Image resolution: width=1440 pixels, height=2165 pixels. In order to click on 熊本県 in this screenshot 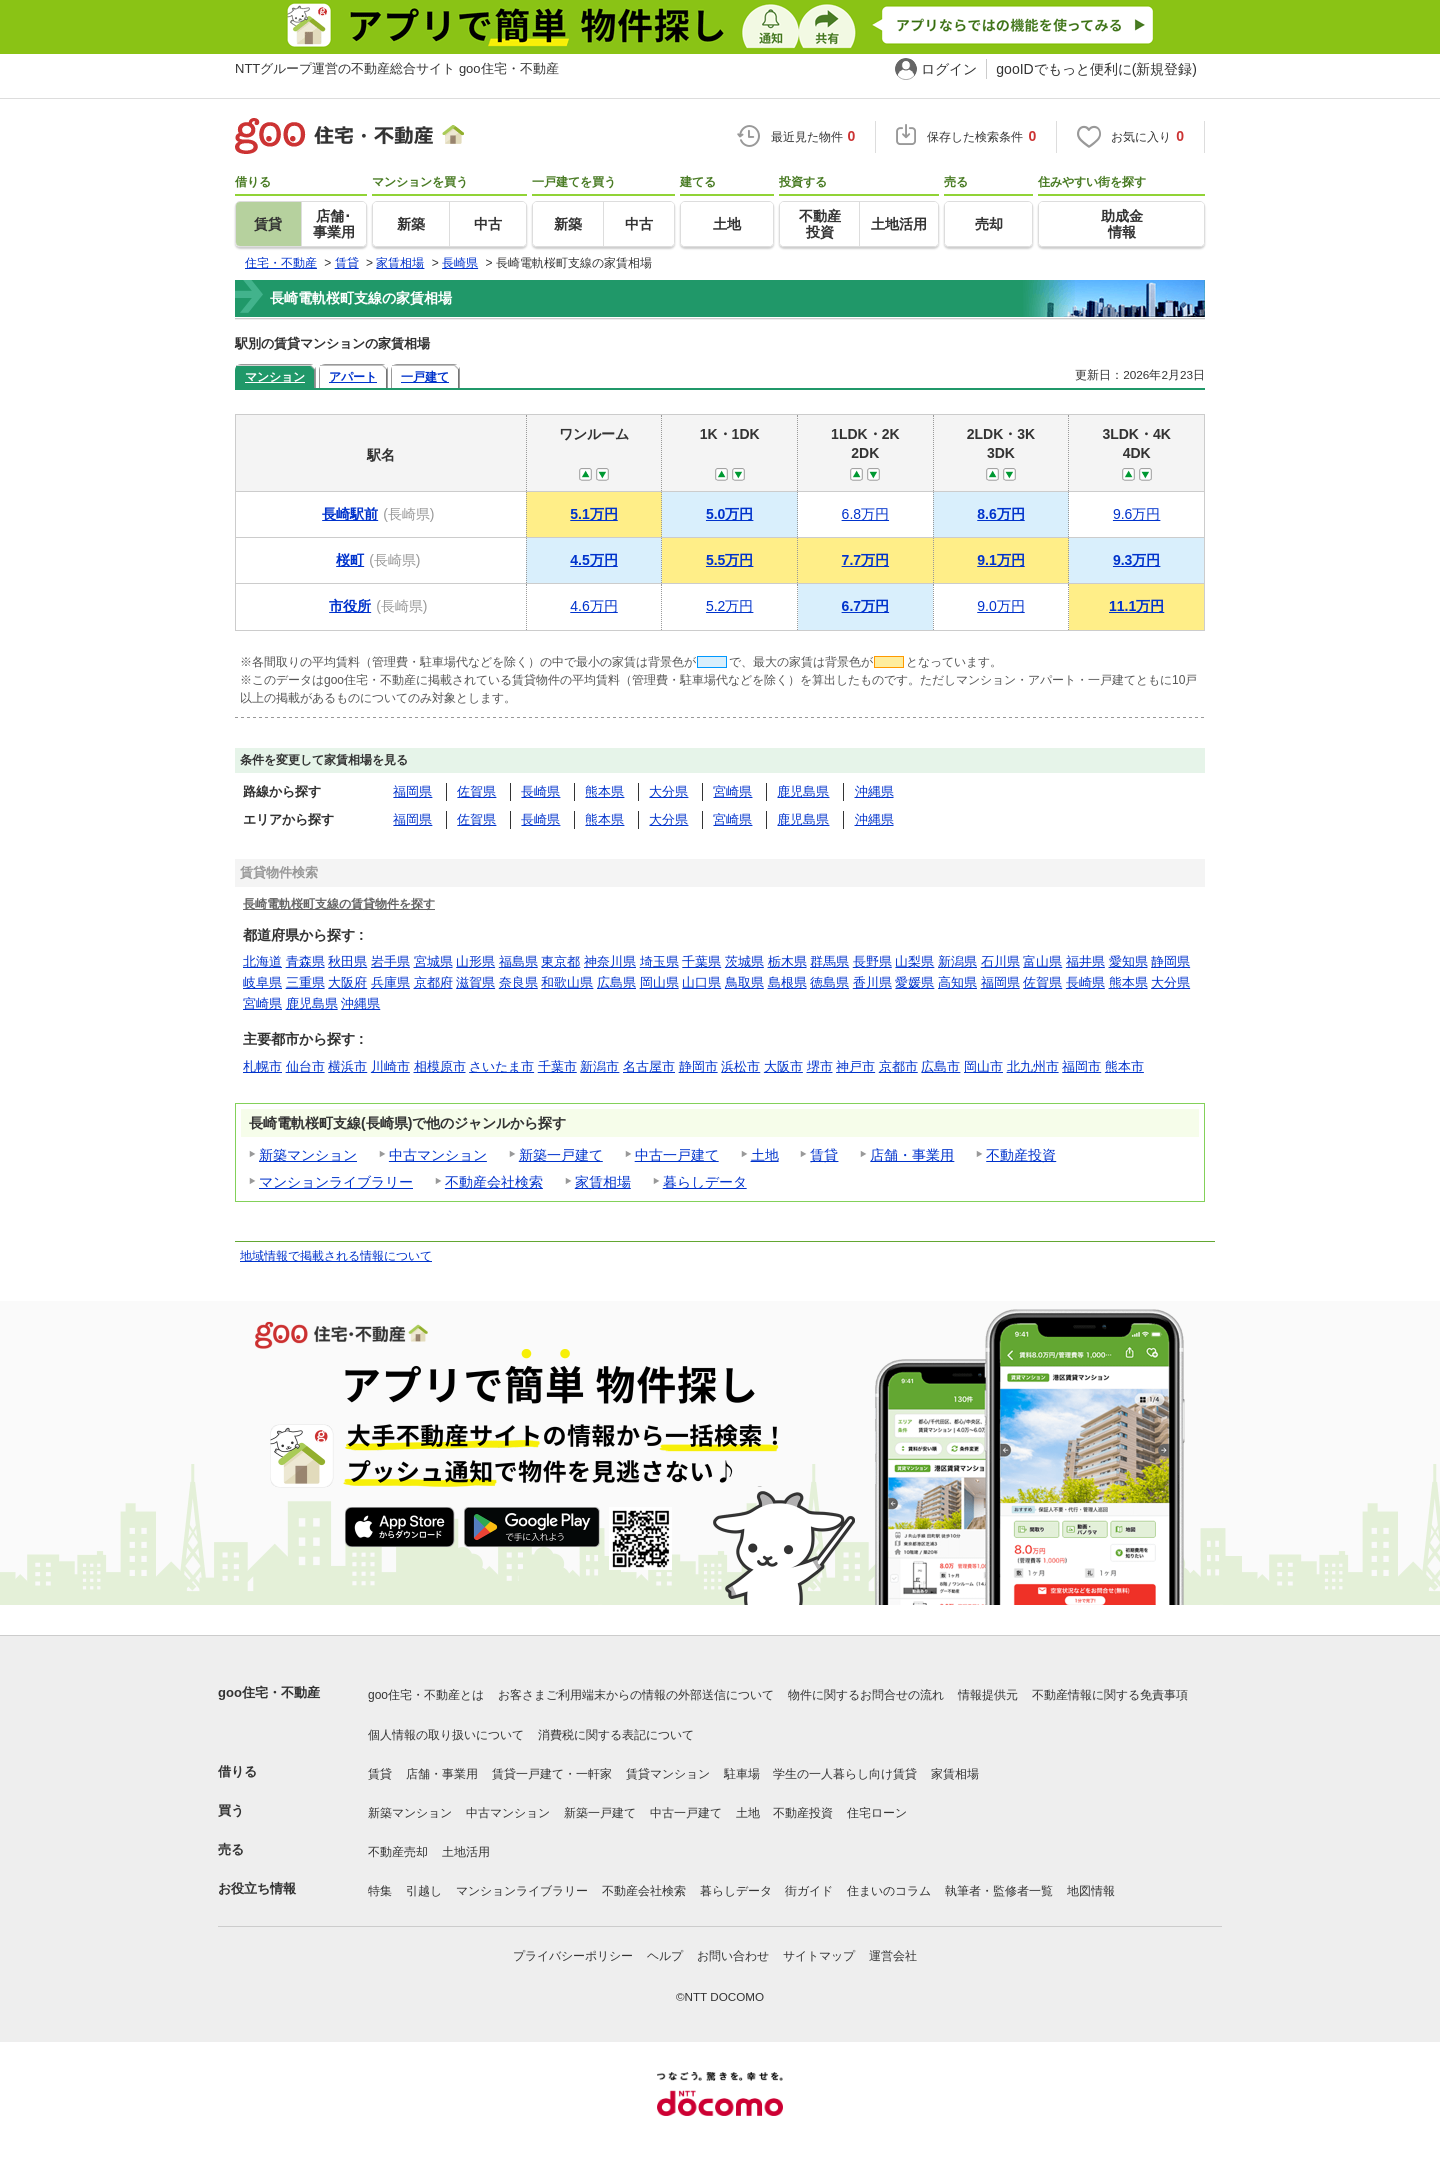, I will do `click(604, 791)`.